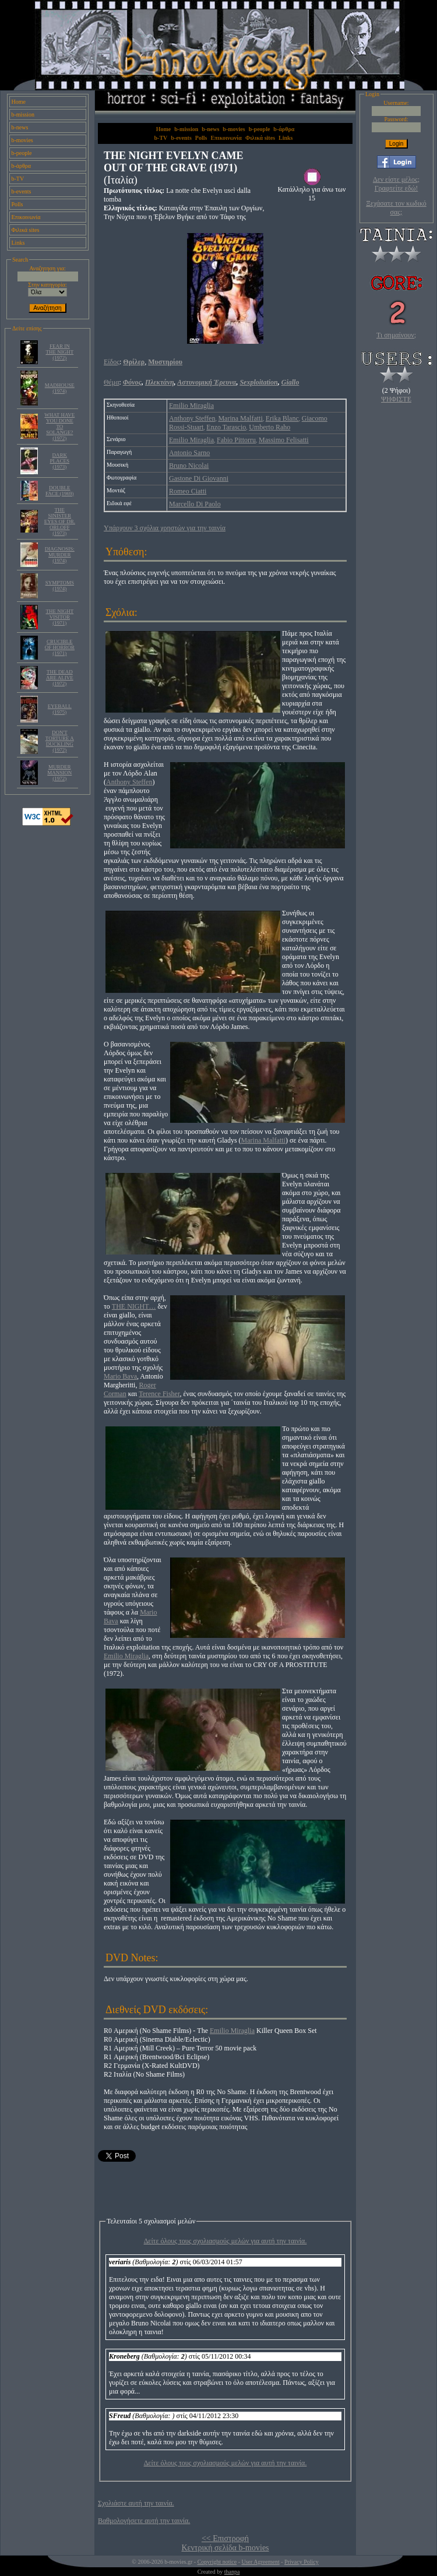 The height and width of the screenshot is (2576, 437). What do you see at coordinates (232, 2571) in the screenshot?
I see `thanpa` at bounding box center [232, 2571].